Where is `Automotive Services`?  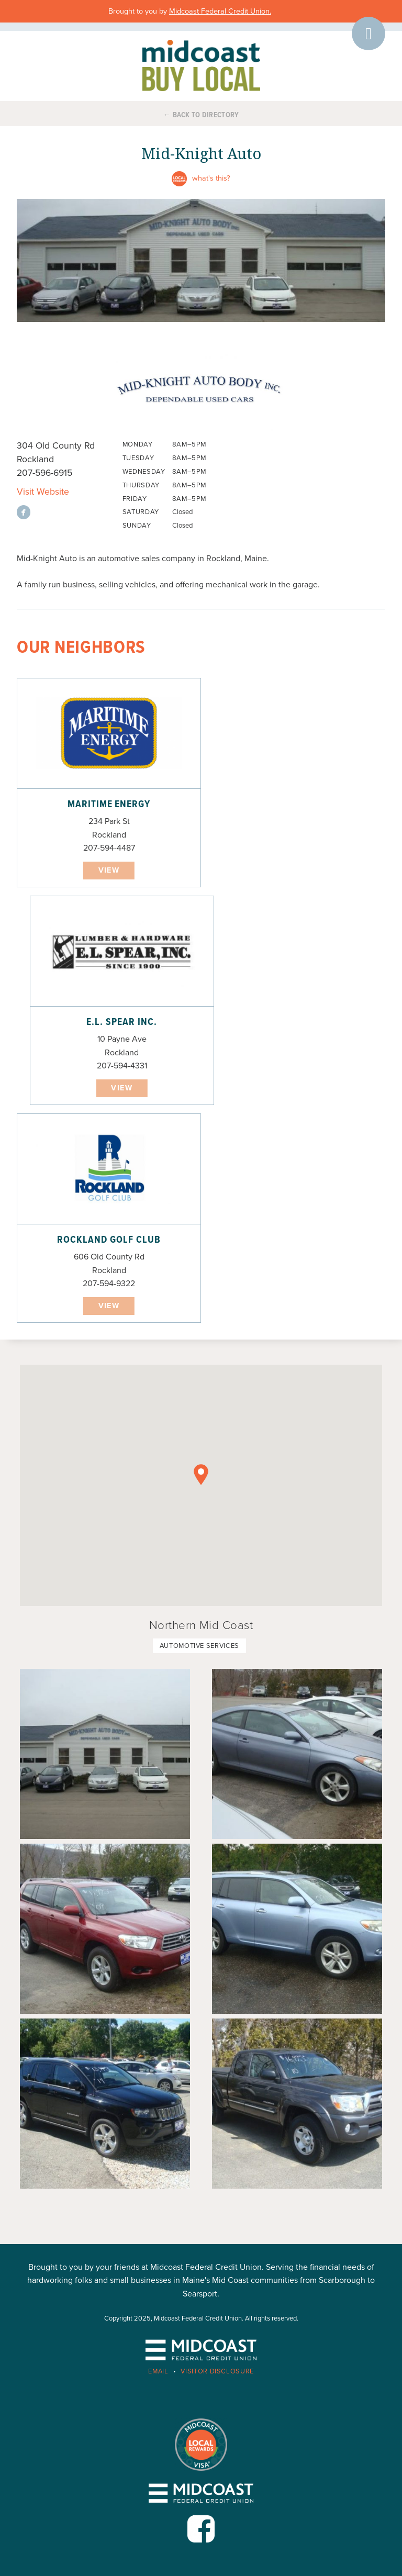
Automotive Services is located at coordinates (199, 1646).